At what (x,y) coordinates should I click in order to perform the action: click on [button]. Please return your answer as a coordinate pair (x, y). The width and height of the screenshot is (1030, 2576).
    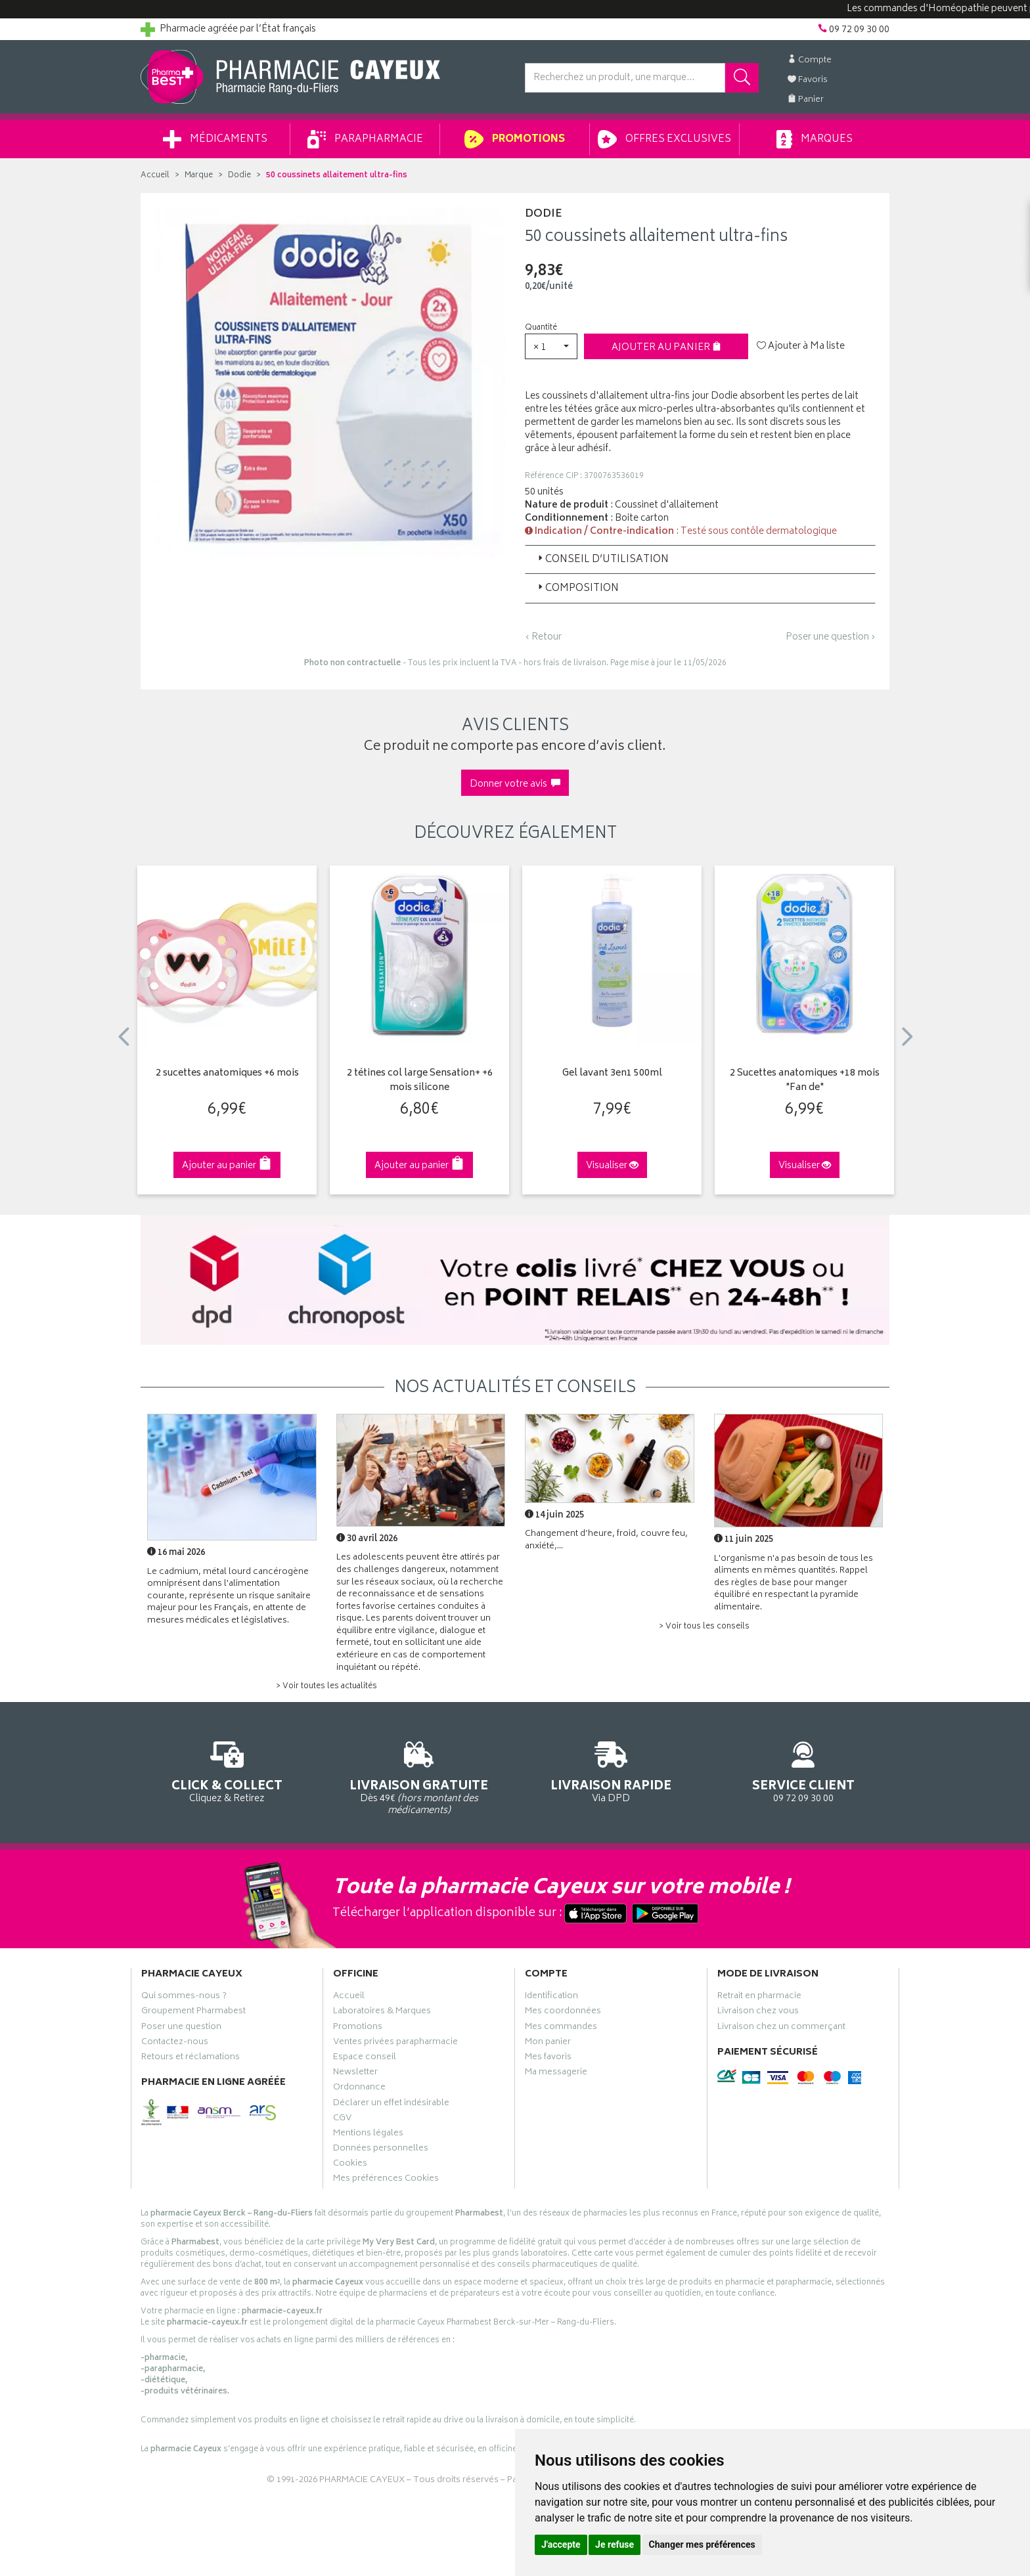
    Looking at the image, I should click on (551, 346).